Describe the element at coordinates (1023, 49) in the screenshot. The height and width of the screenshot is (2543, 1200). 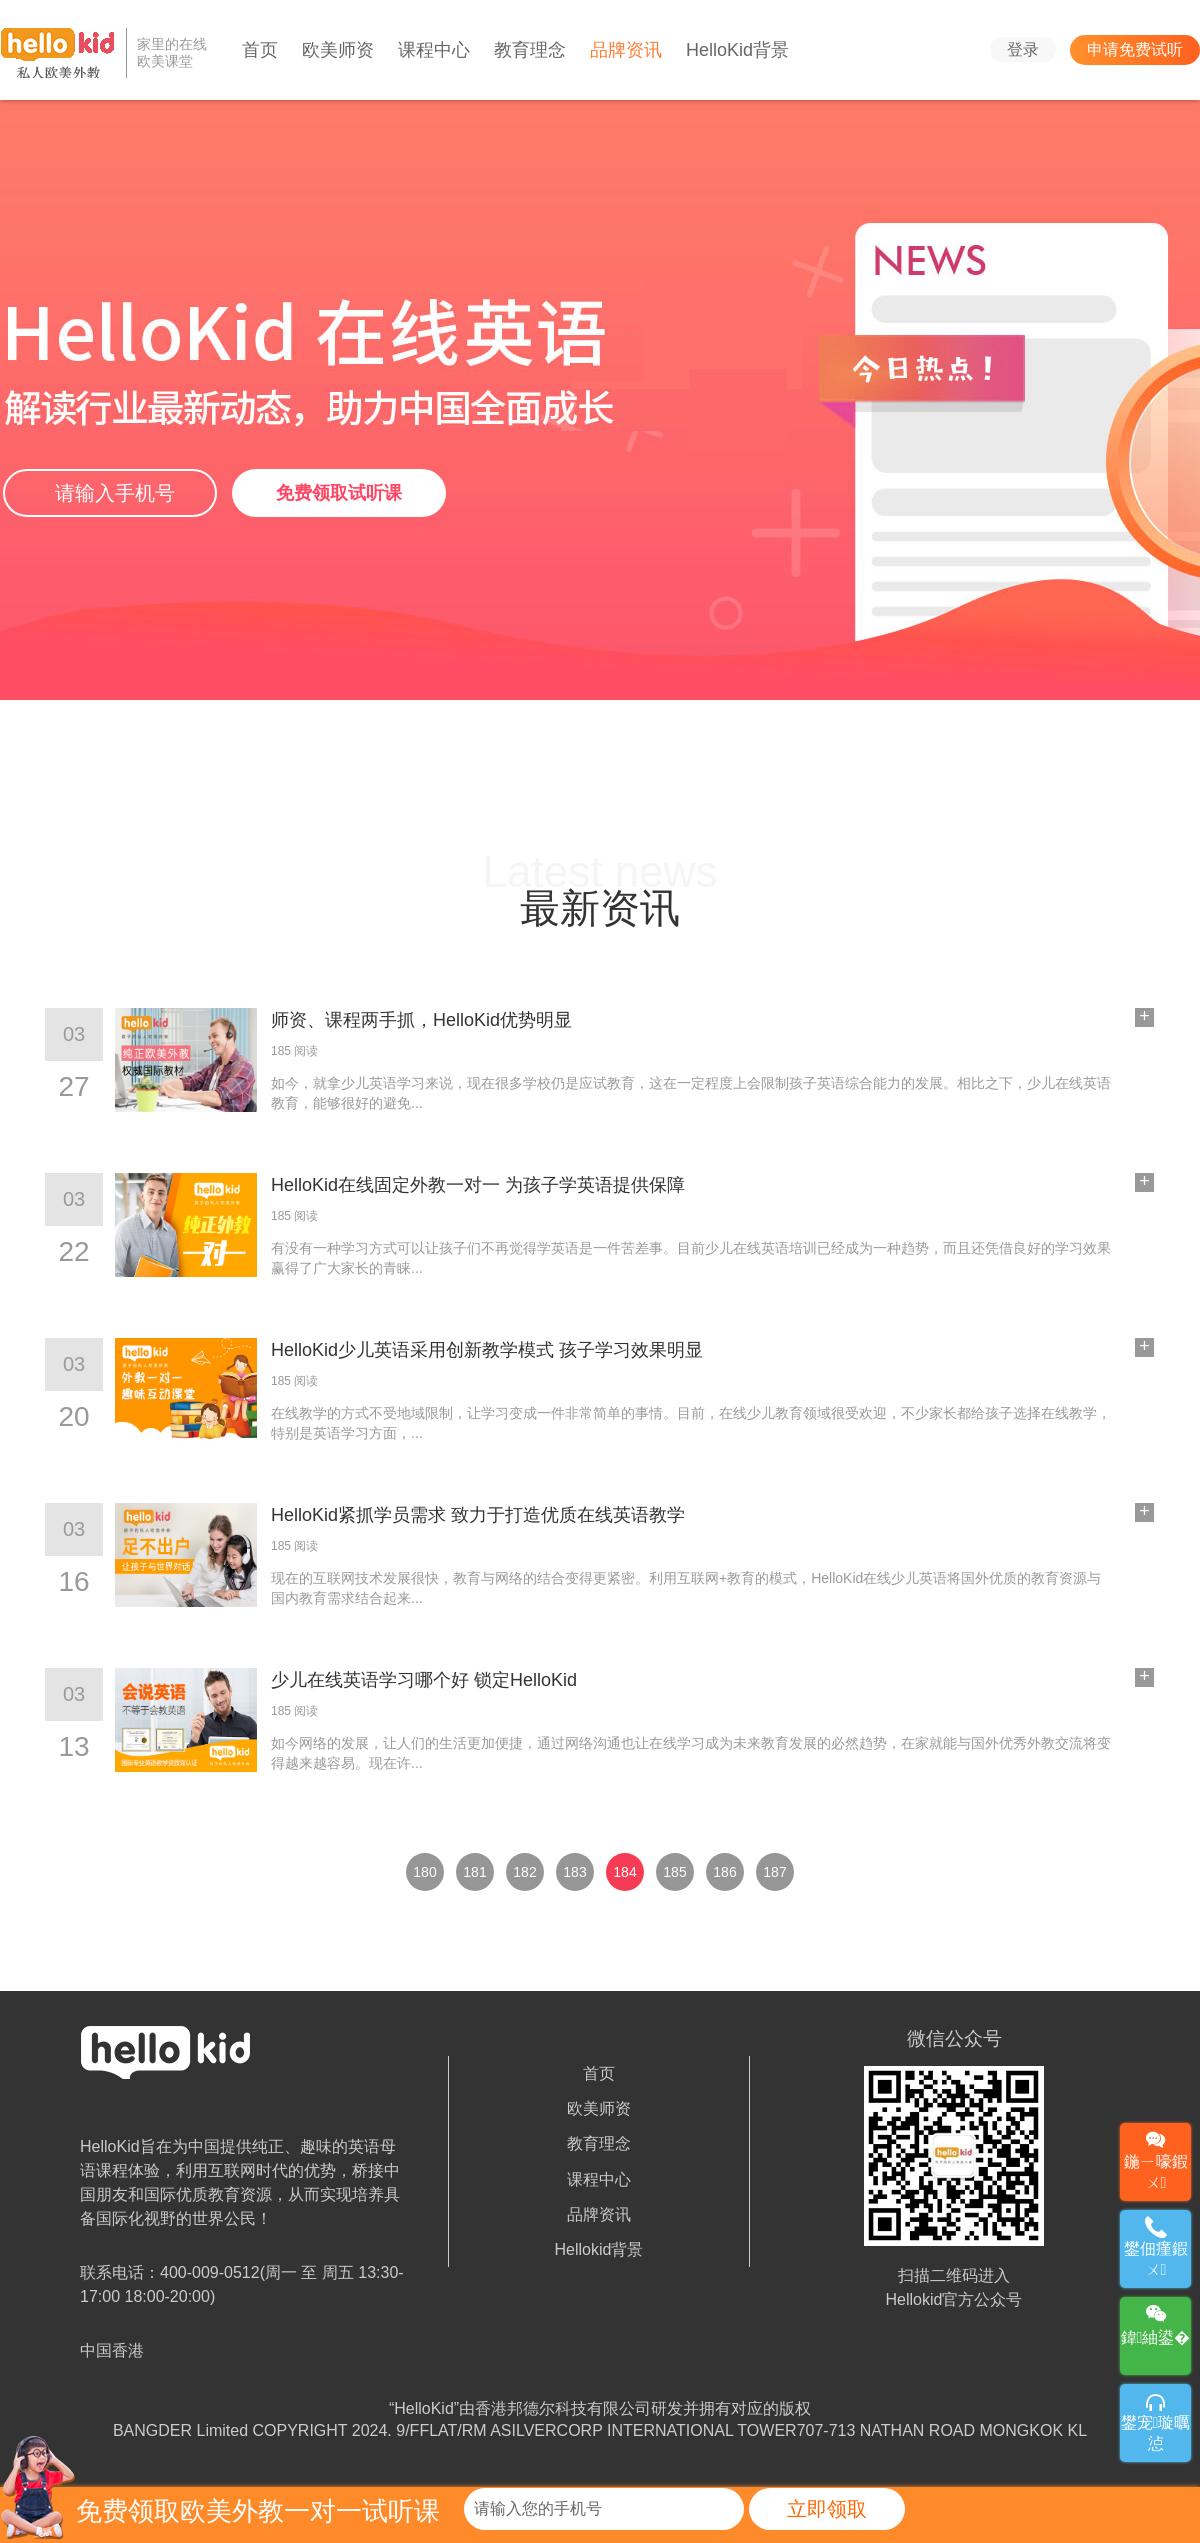
I see `登录` at that location.